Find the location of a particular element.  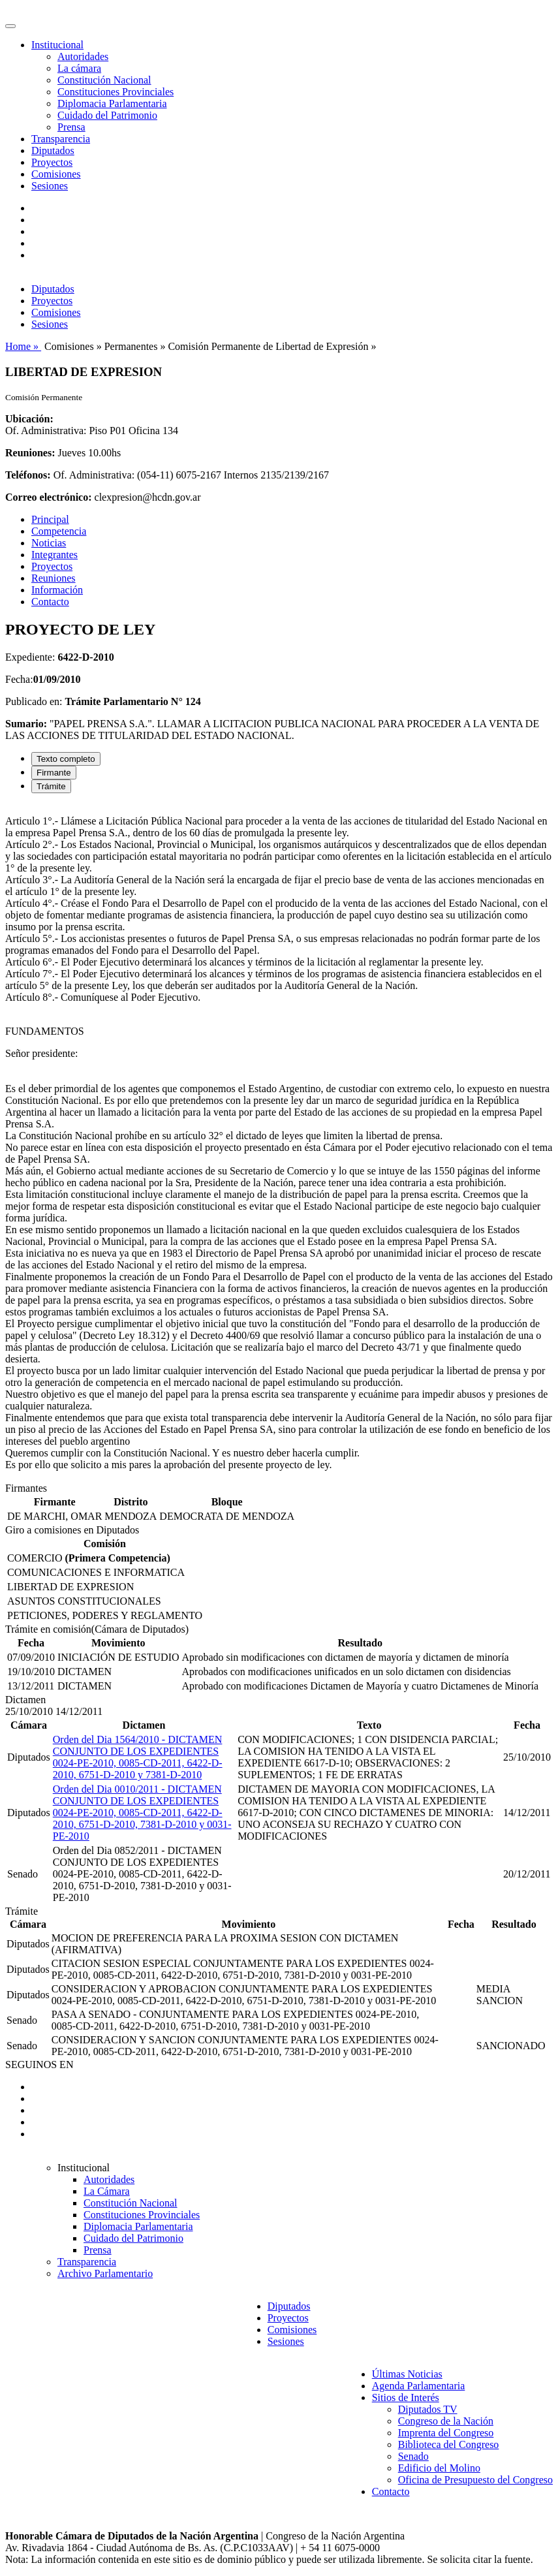

Home » is located at coordinates (23, 346).